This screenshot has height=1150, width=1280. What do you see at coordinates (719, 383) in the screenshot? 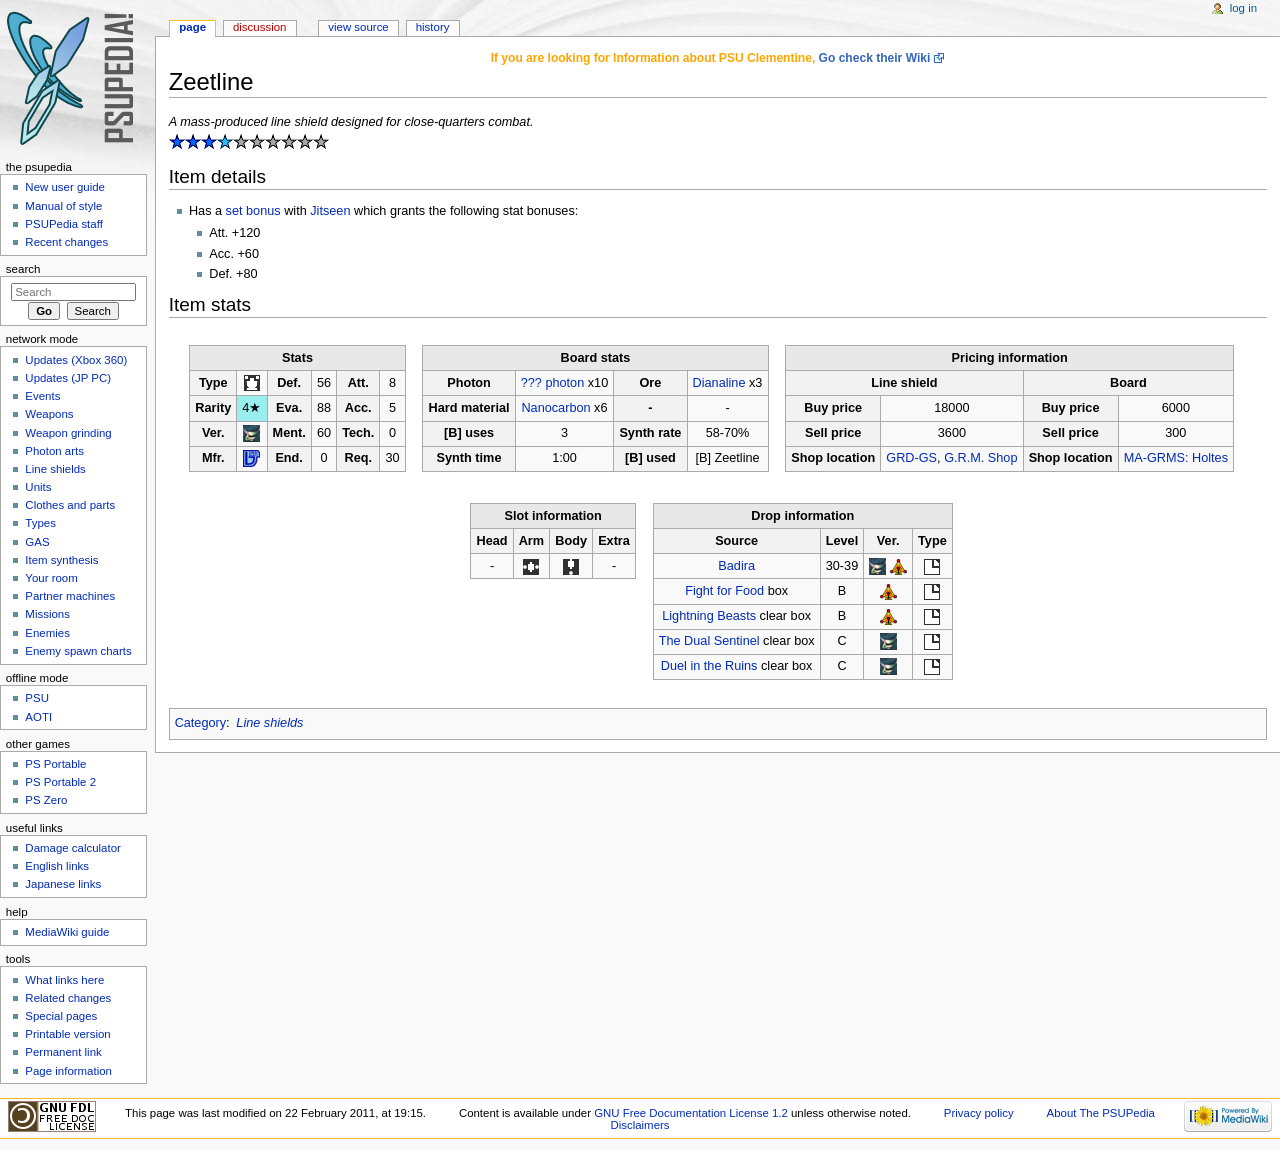
I see `Dianaline` at bounding box center [719, 383].